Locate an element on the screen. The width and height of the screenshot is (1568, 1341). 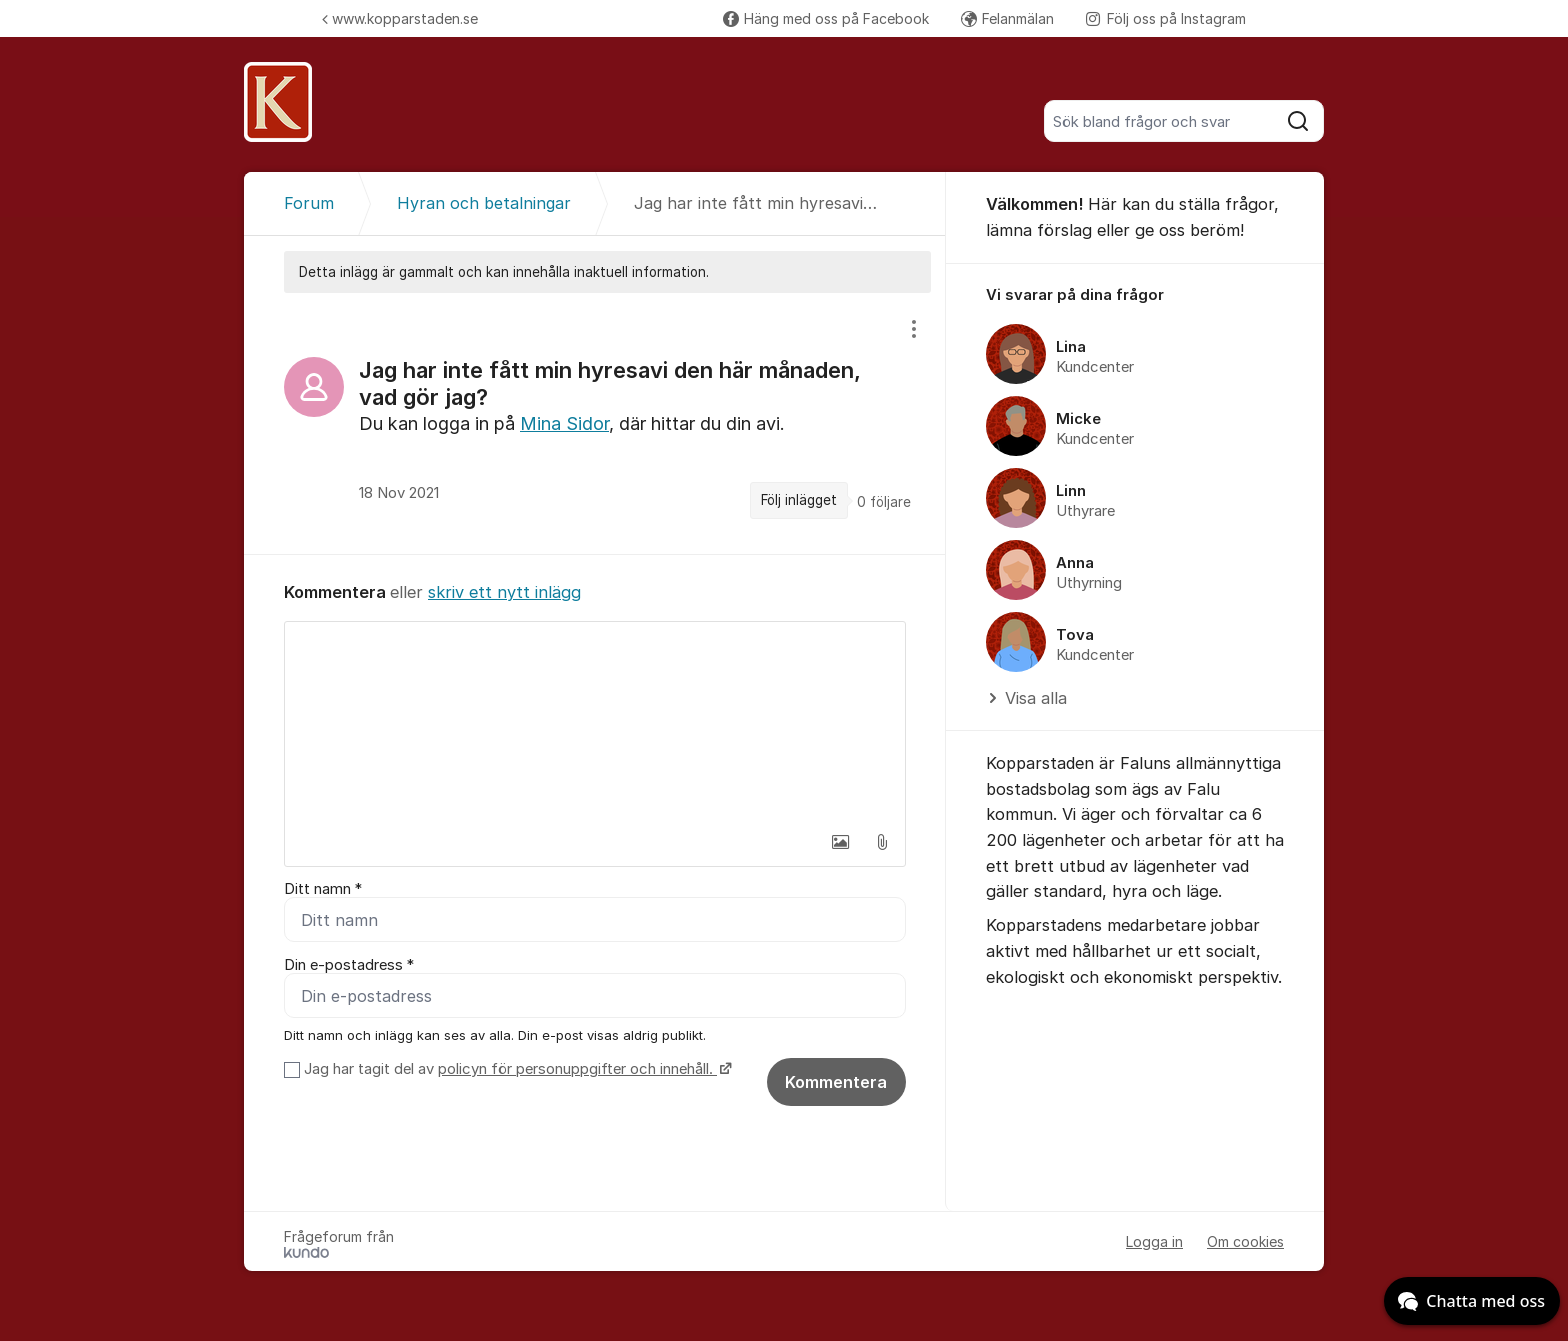
skriv ett nytt inlägg is located at coordinates (504, 592).